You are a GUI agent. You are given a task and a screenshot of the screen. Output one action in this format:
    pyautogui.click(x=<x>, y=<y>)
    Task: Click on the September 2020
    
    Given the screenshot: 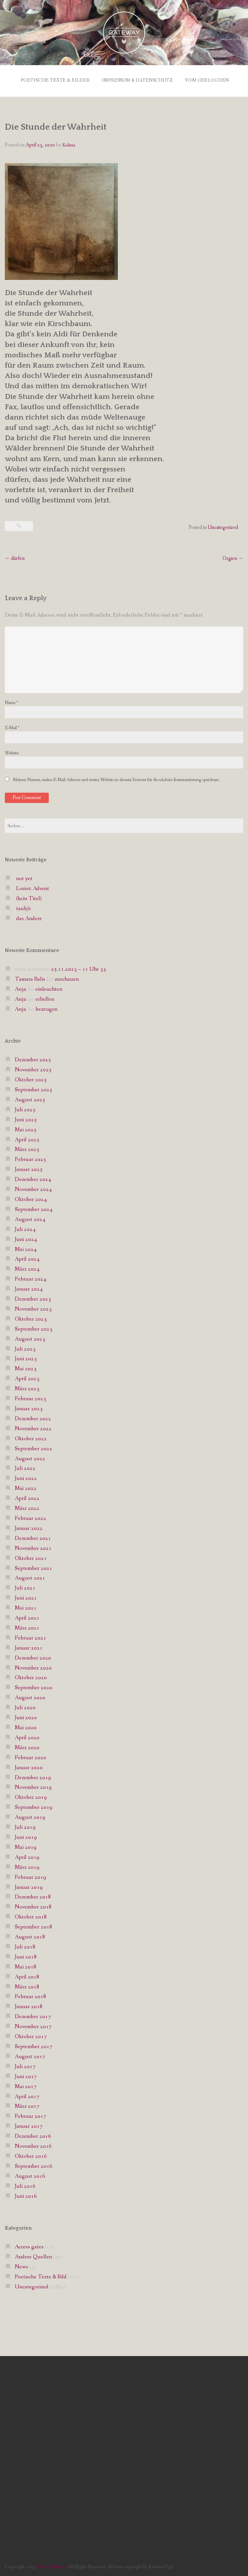 What is the action you would take?
    pyautogui.click(x=33, y=1686)
    